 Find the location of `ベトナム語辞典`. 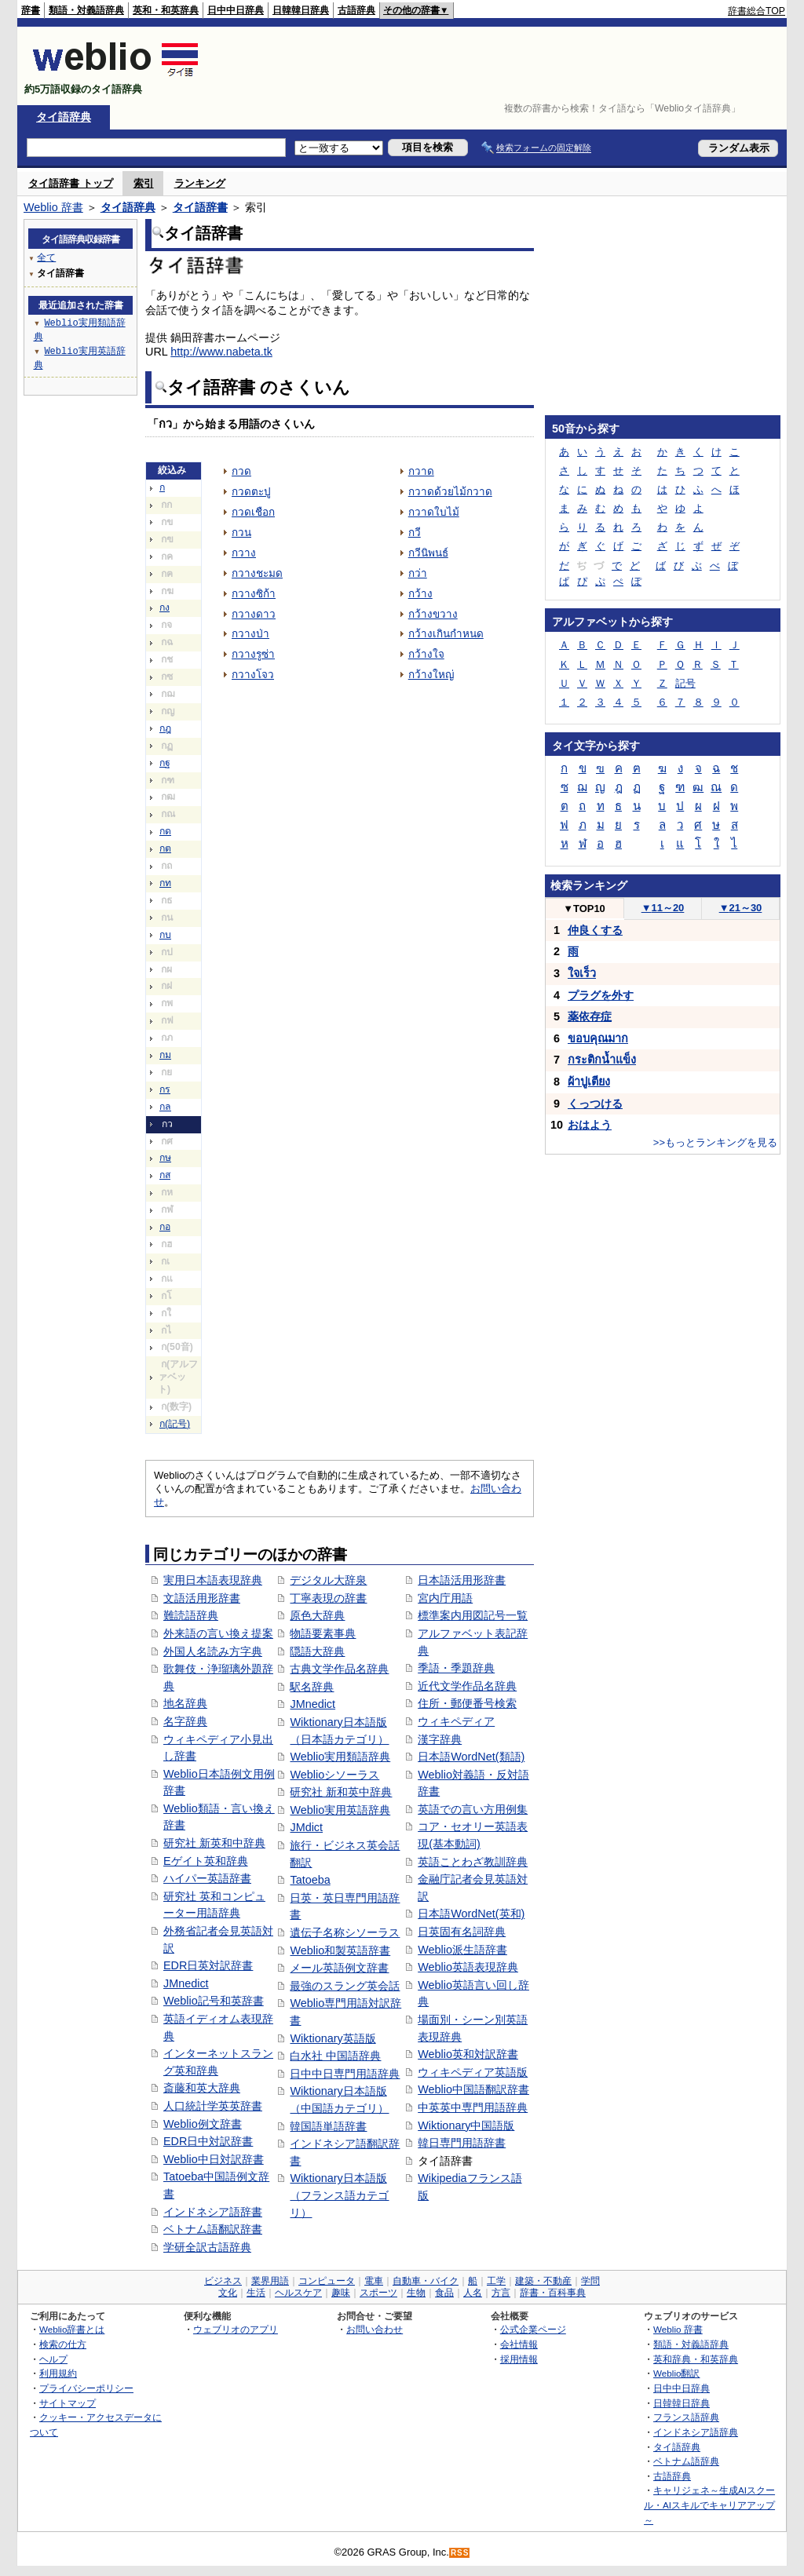

ベトナム語辞典 is located at coordinates (686, 2461).